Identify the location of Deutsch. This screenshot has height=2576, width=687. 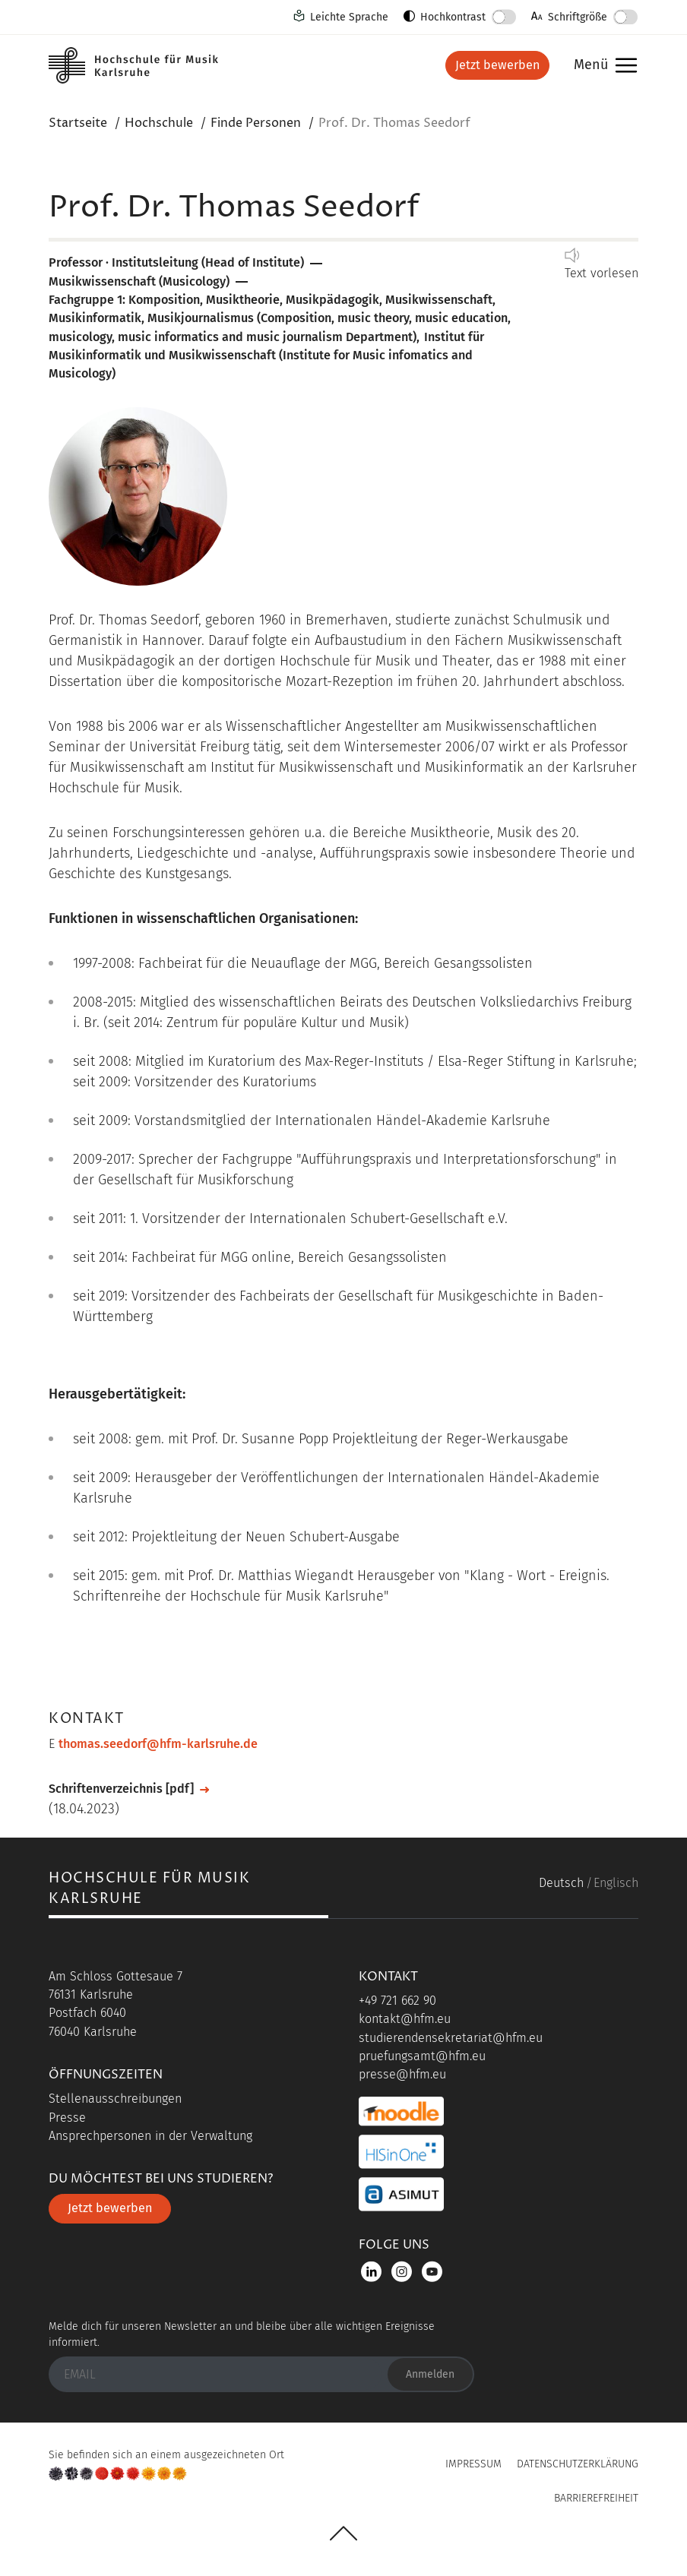
(561, 1883).